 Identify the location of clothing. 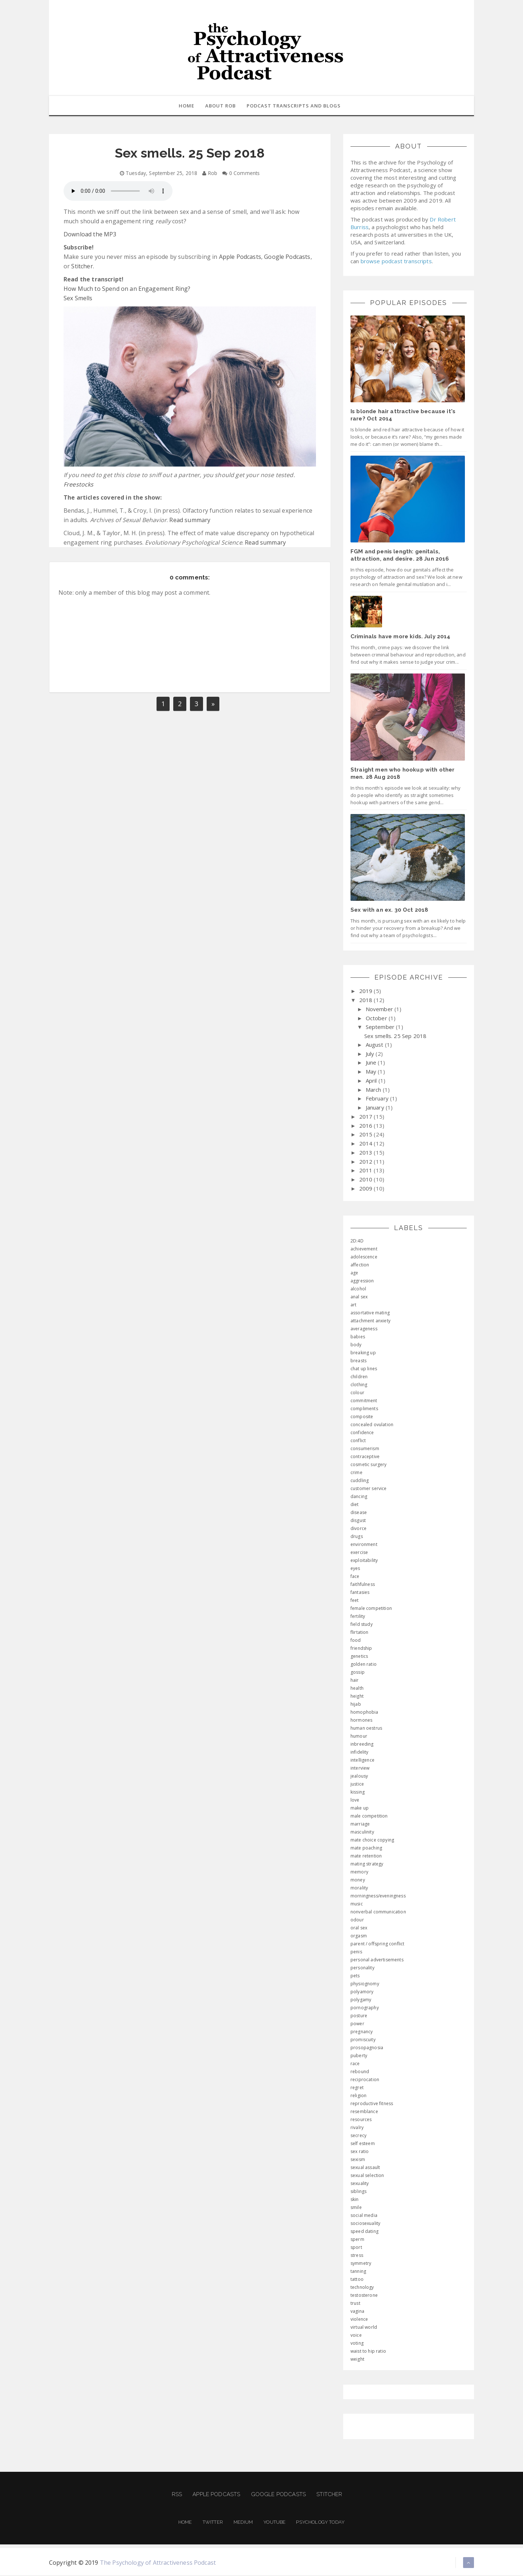
(358, 1385).